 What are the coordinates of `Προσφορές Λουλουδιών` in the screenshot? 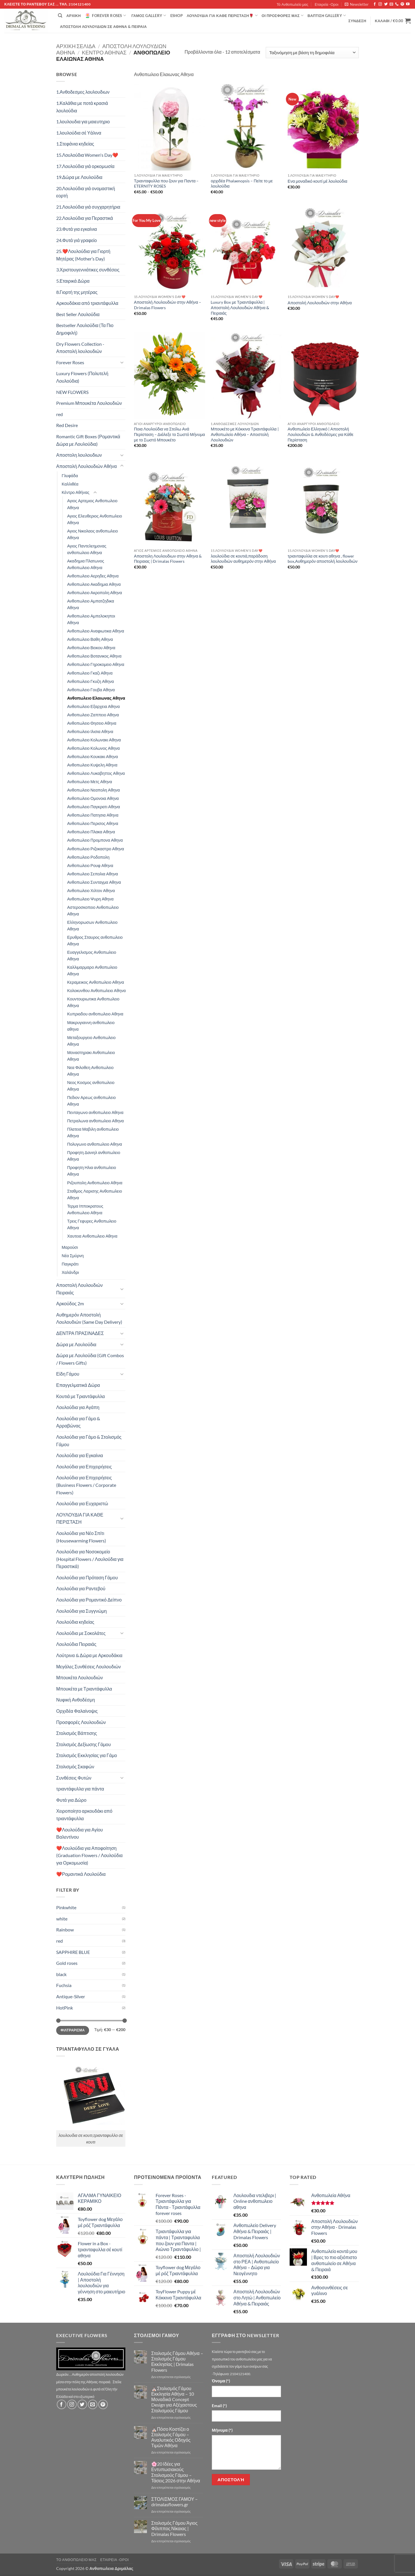 It's located at (81, 1722).